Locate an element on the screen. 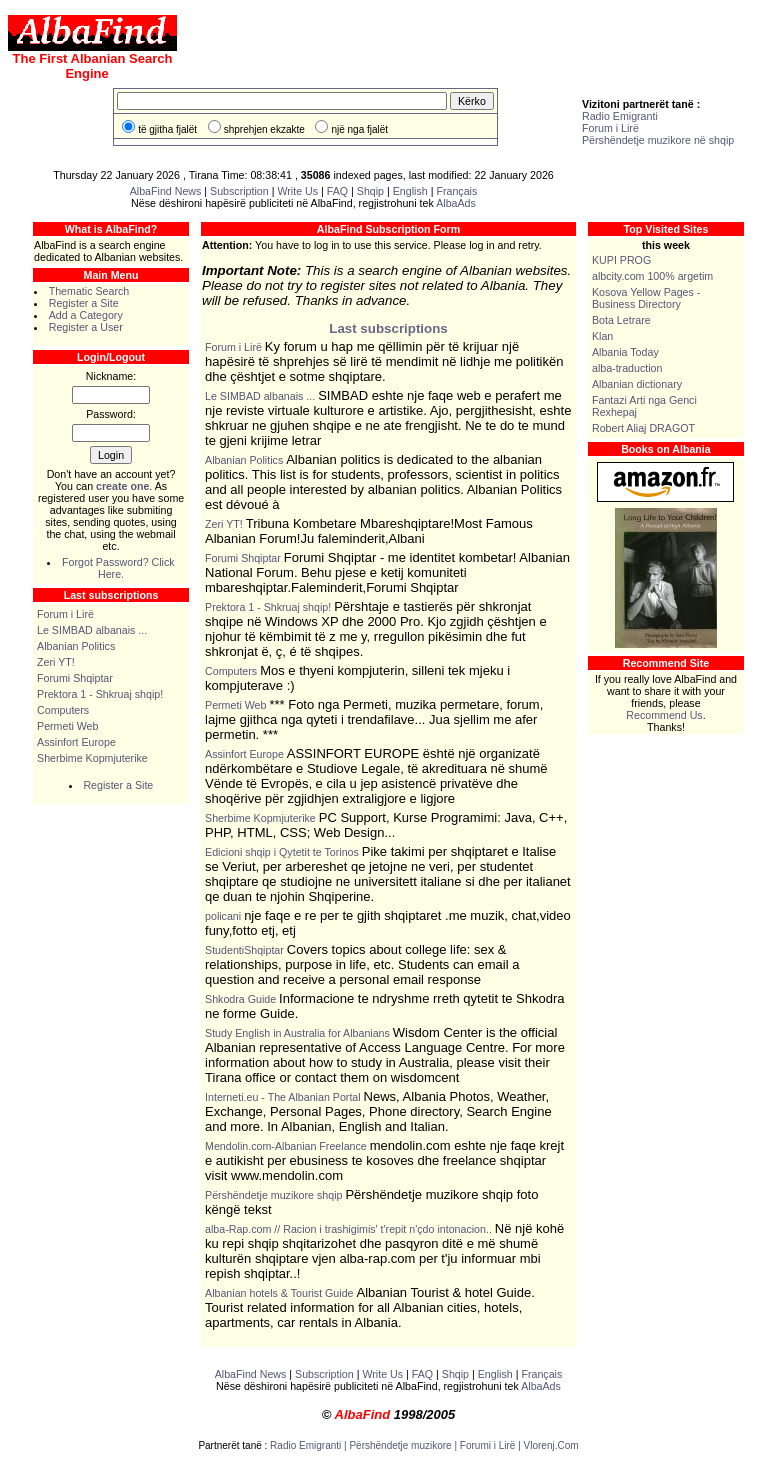  policani is located at coordinates (223, 916).